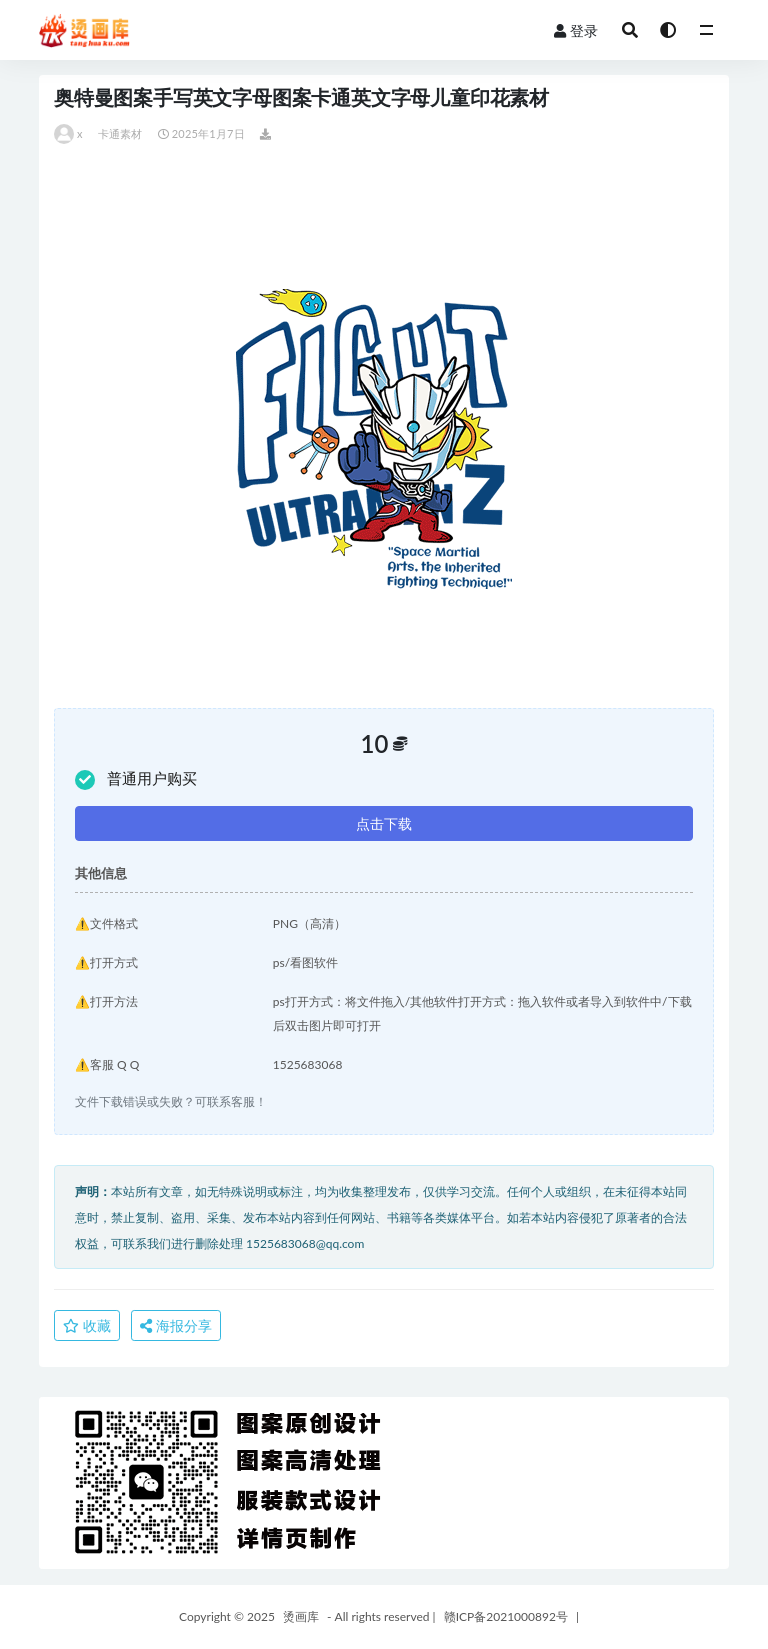  I want to click on 卡通素材, so click(120, 133).